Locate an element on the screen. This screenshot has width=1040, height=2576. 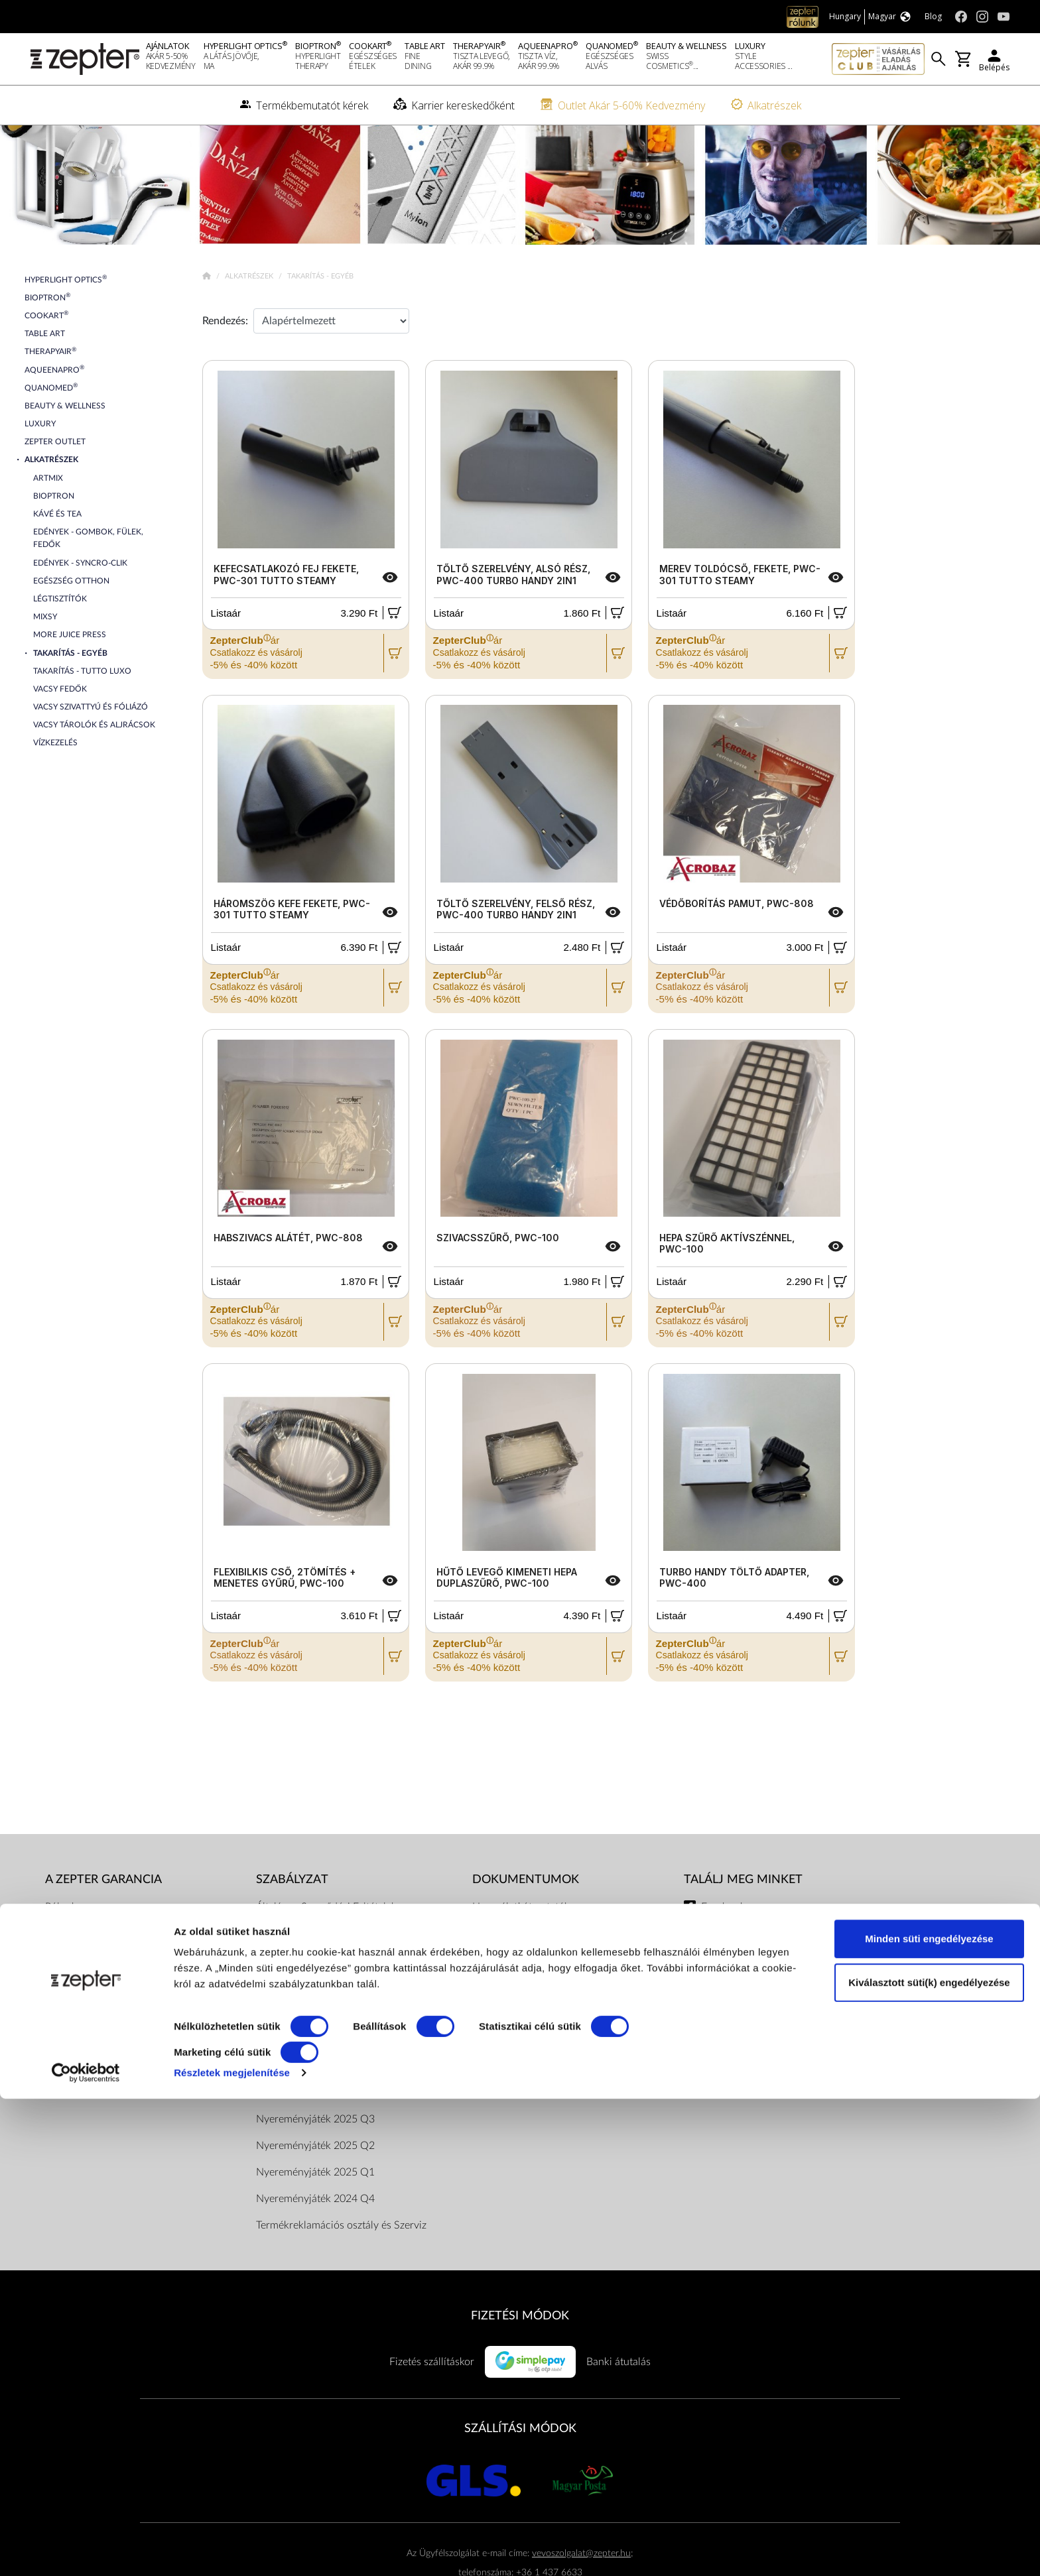
Minden süti engedélyezése is located at coordinates (929, 2416).